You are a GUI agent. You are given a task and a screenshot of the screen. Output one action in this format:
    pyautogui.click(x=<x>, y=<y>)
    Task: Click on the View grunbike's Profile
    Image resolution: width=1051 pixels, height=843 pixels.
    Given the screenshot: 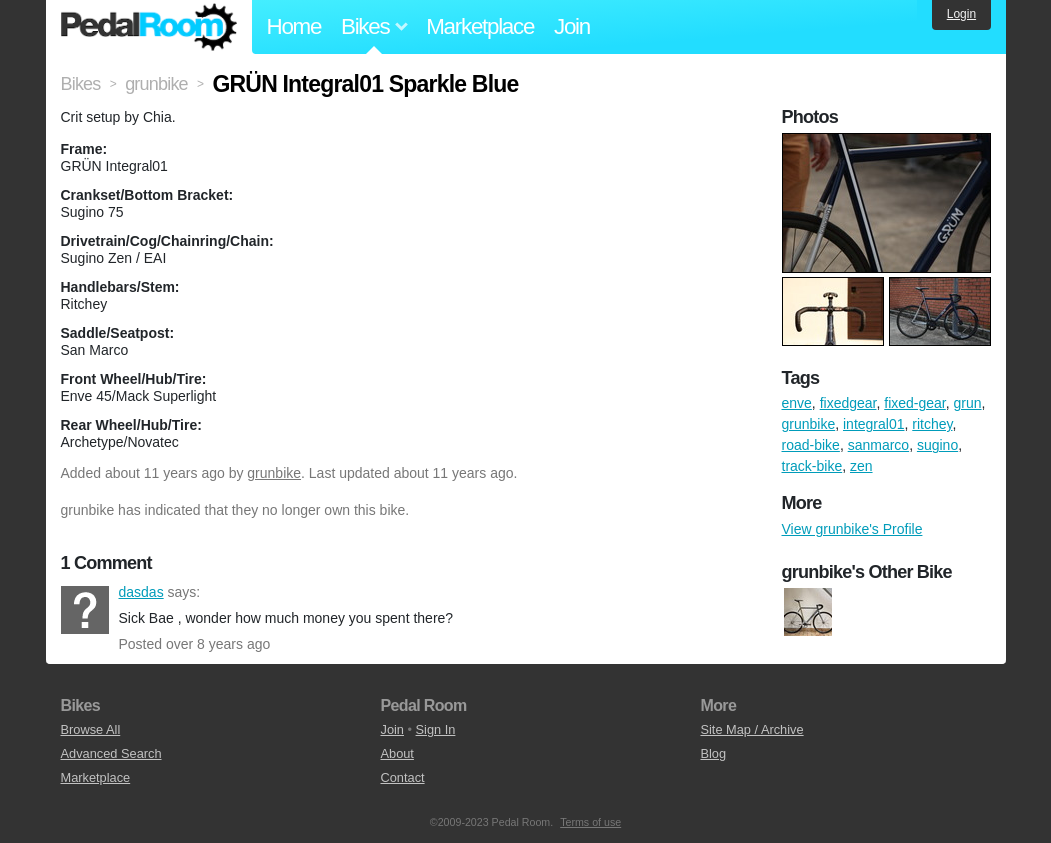 What is the action you would take?
    pyautogui.click(x=852, y=529)
    